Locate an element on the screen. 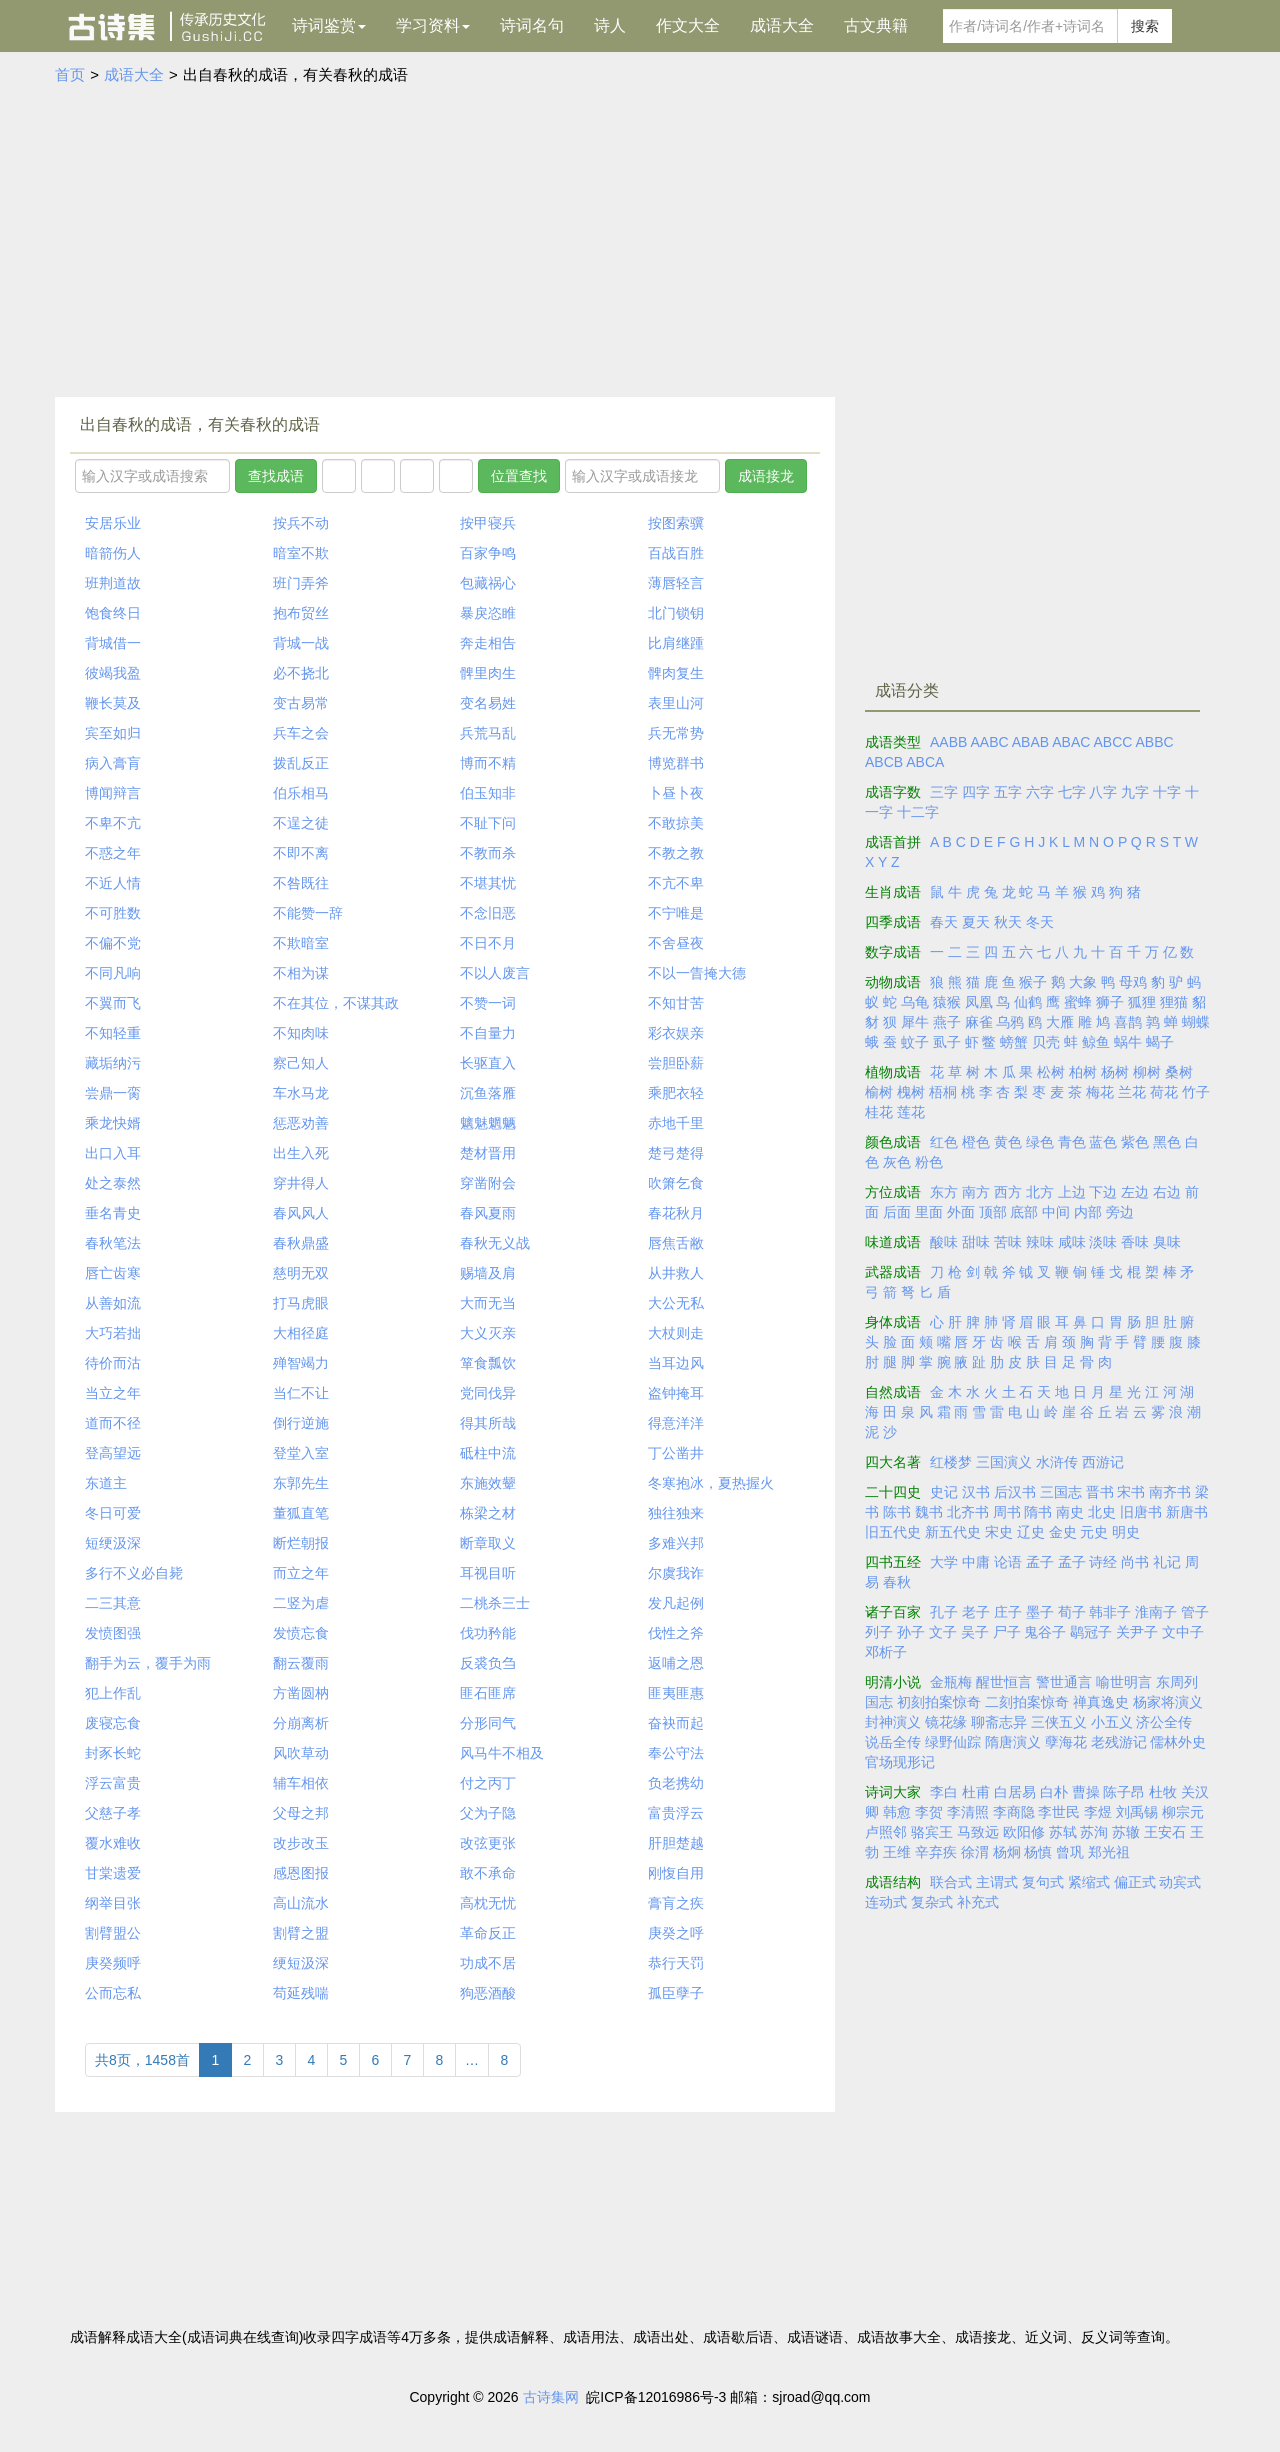 This screenshot has height=2452, width=1280. 成语大全 is located at coordinates (782, 25).